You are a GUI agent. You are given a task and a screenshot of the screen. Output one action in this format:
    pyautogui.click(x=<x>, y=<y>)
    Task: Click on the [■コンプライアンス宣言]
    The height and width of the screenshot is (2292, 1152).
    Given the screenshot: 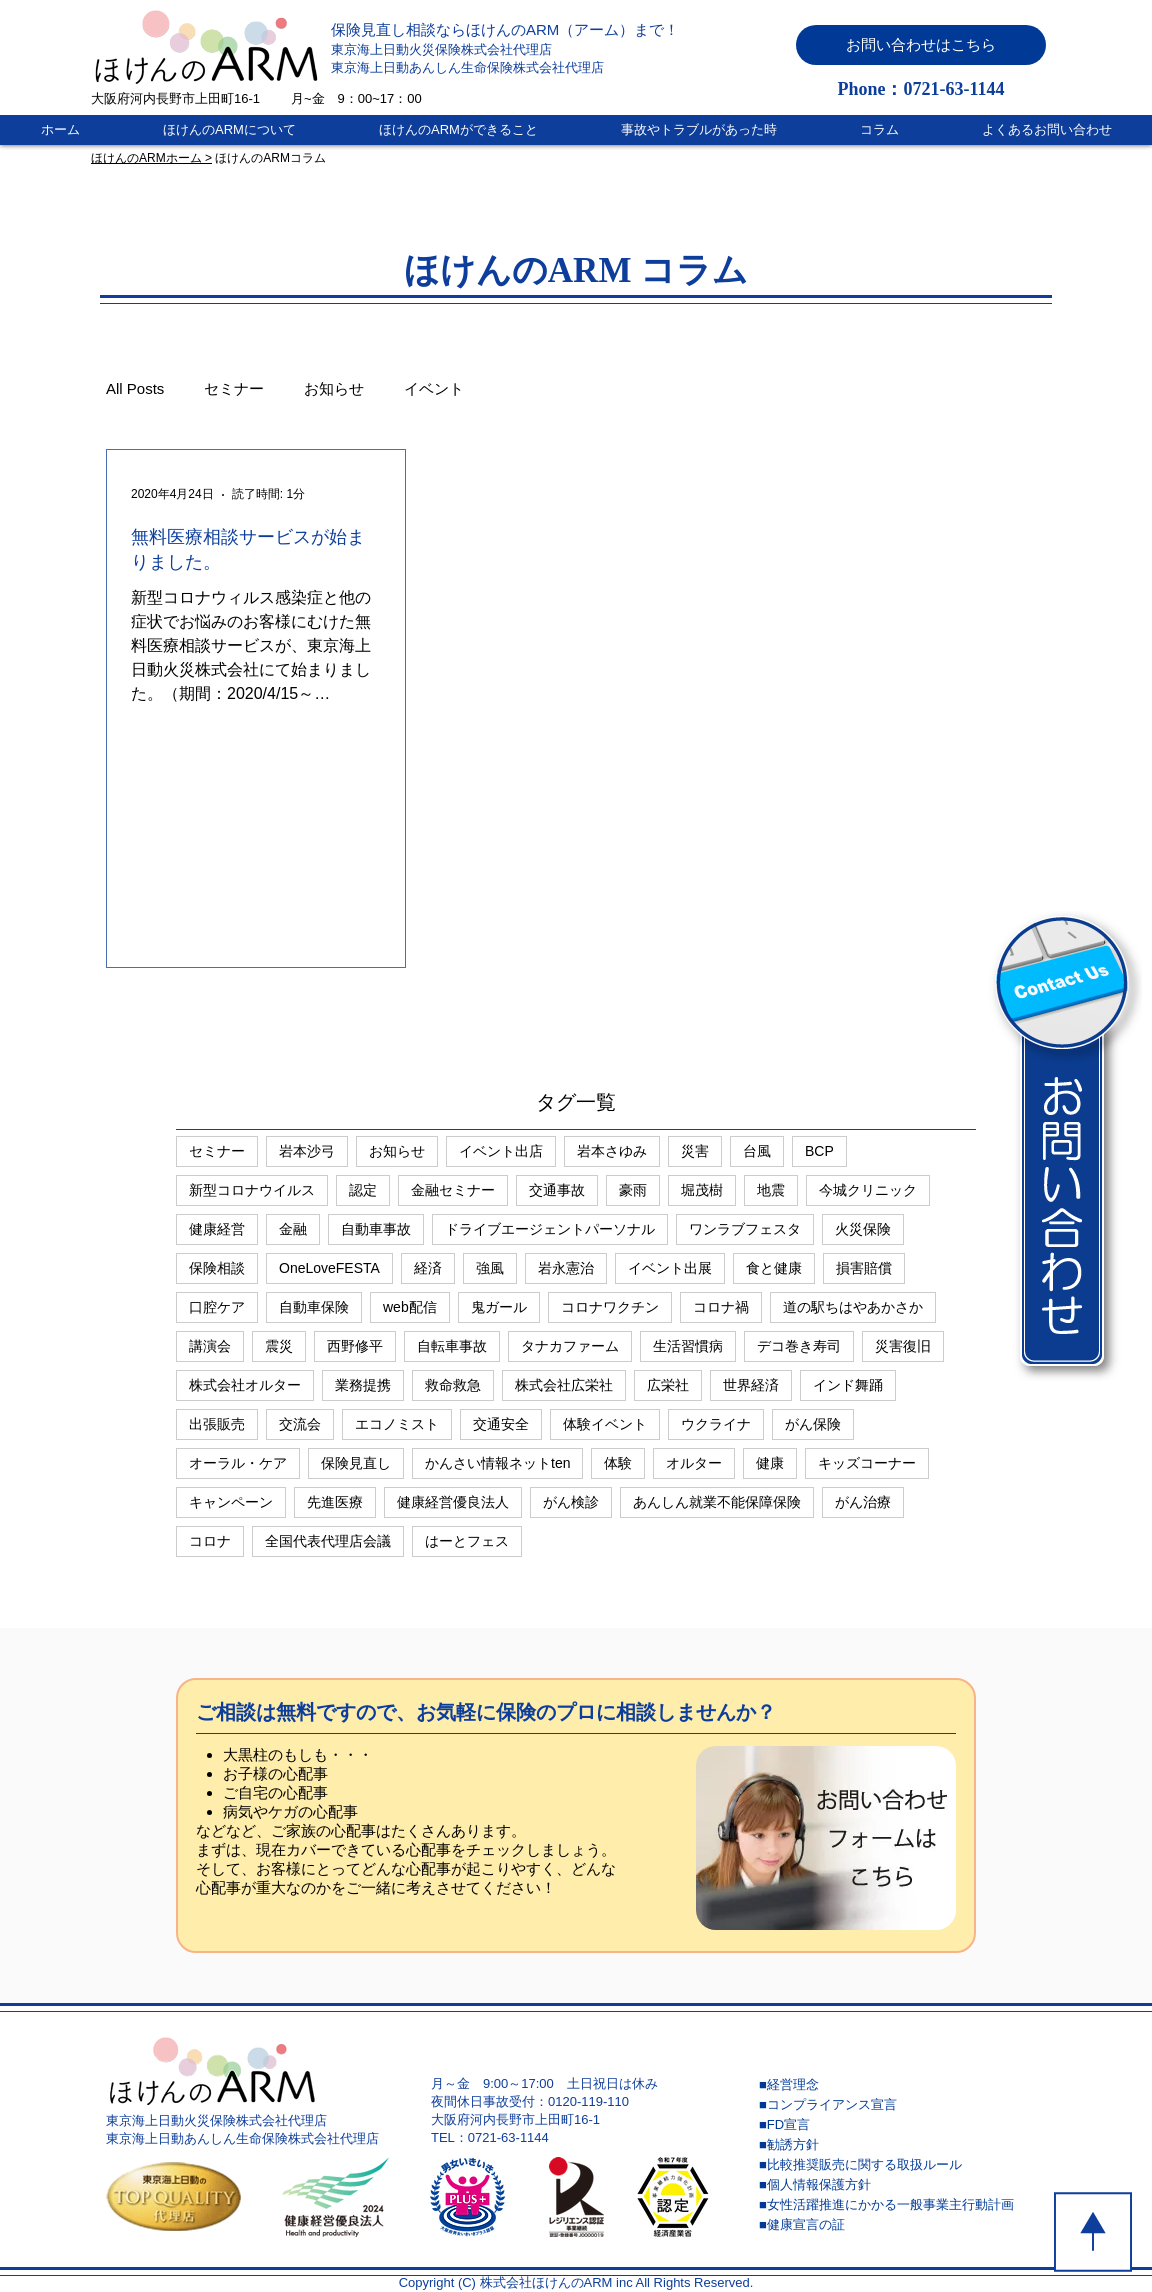 What is the action you would take?
    pyautogui.click(x=901, y=2105)
    